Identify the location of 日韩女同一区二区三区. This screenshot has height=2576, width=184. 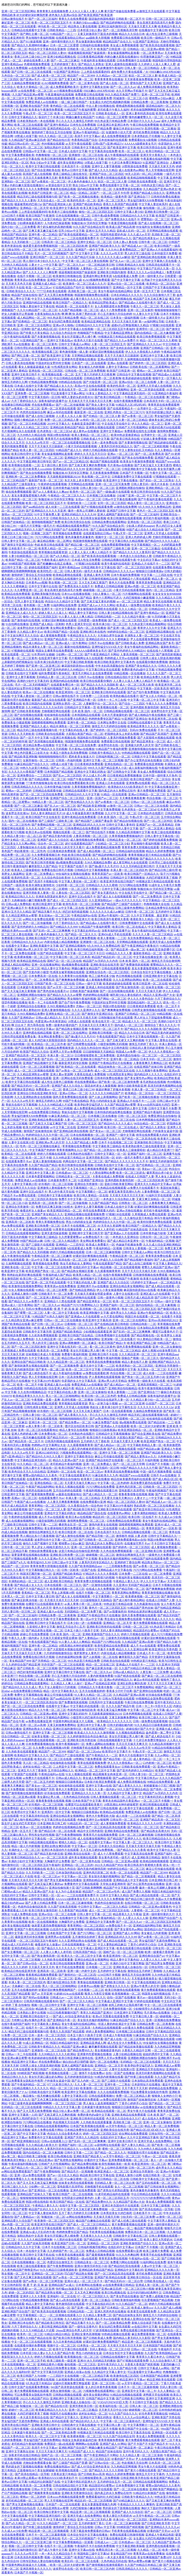
(154, 1237).